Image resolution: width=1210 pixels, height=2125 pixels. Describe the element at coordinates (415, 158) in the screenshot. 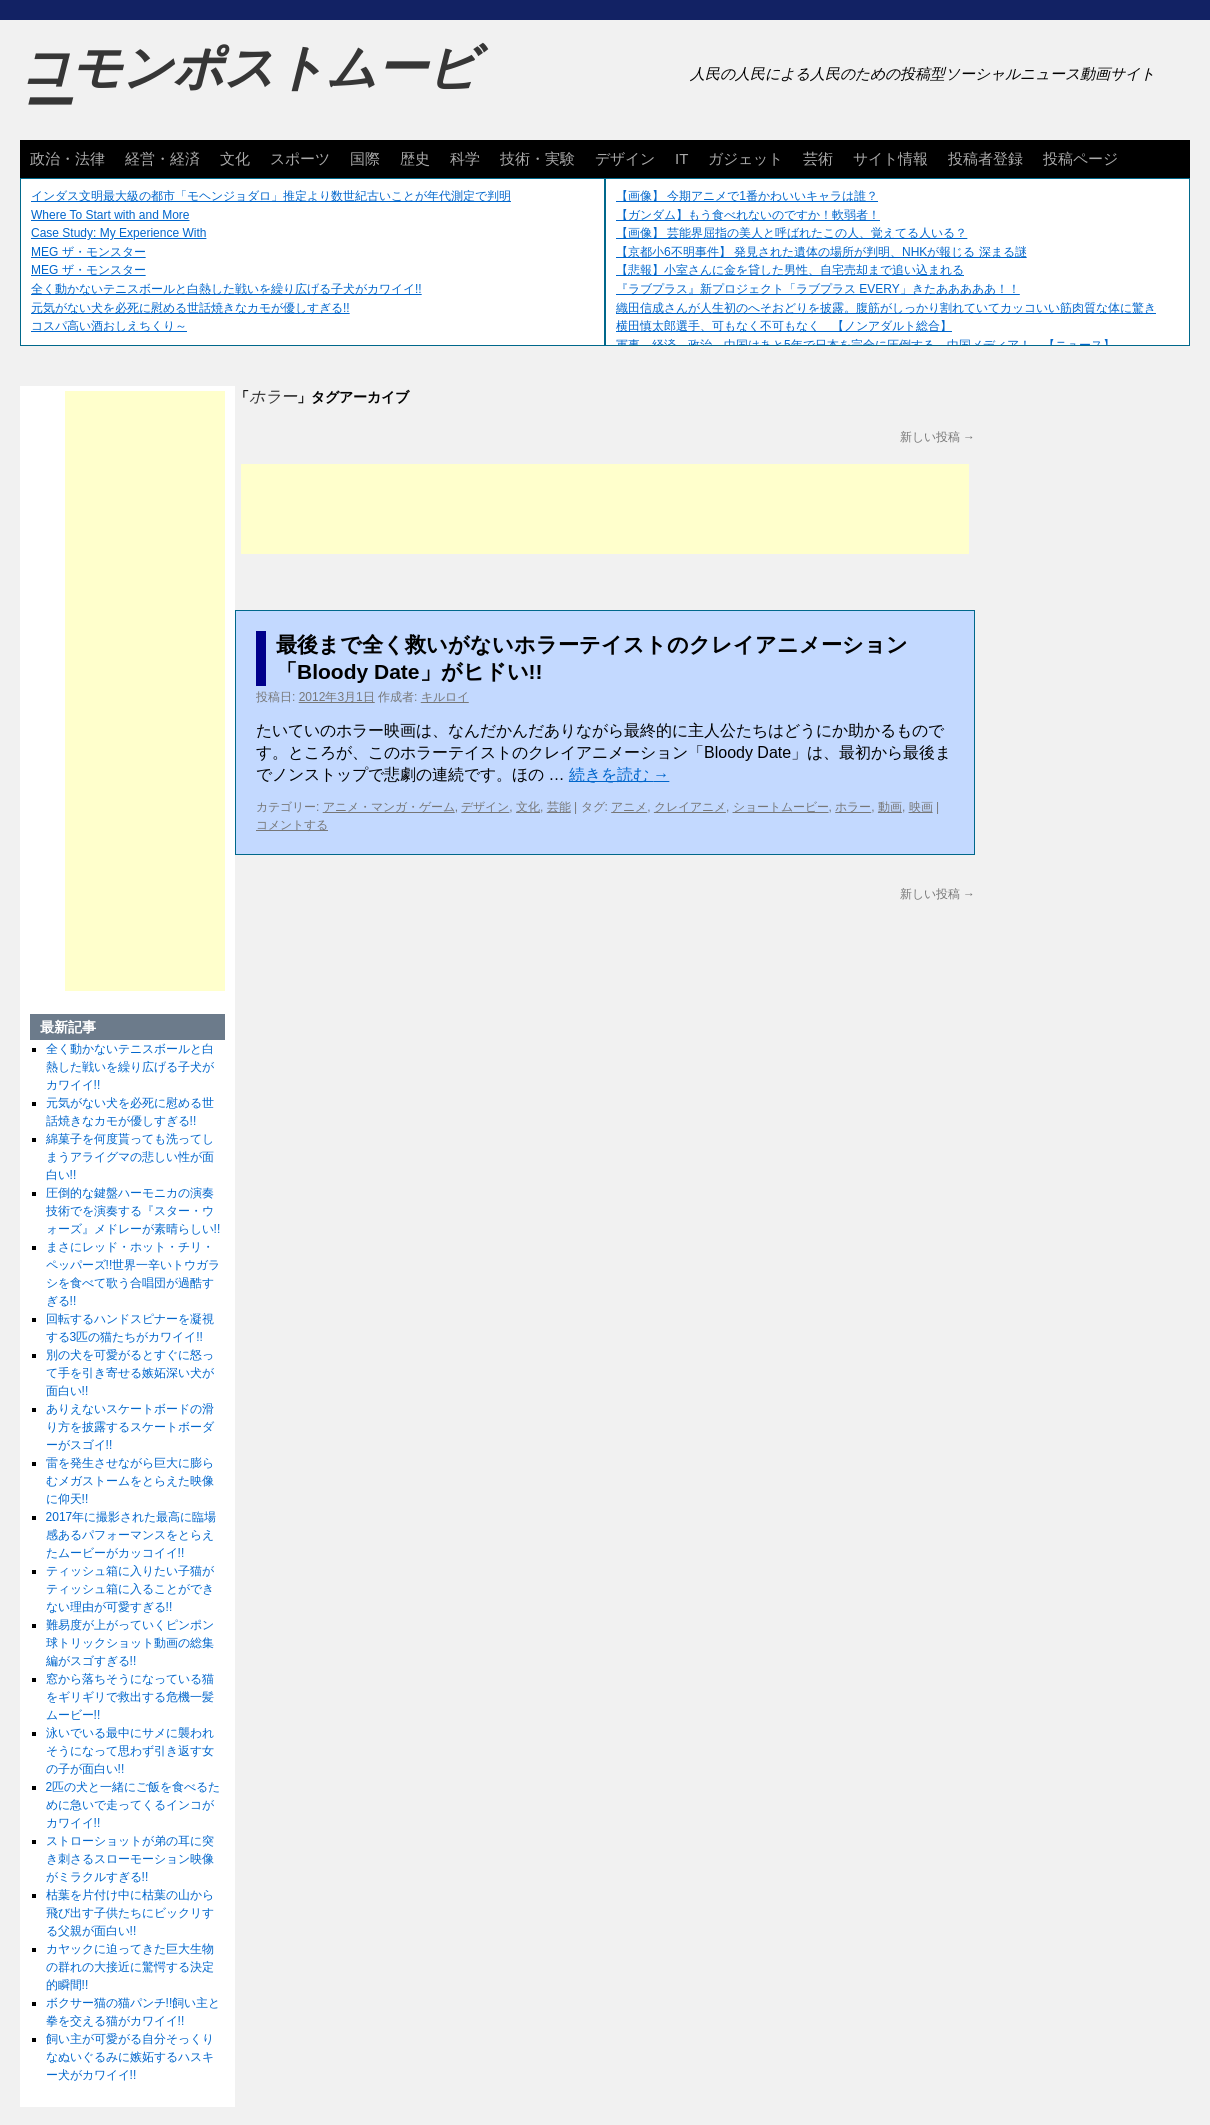

I see `歴史` at that location.